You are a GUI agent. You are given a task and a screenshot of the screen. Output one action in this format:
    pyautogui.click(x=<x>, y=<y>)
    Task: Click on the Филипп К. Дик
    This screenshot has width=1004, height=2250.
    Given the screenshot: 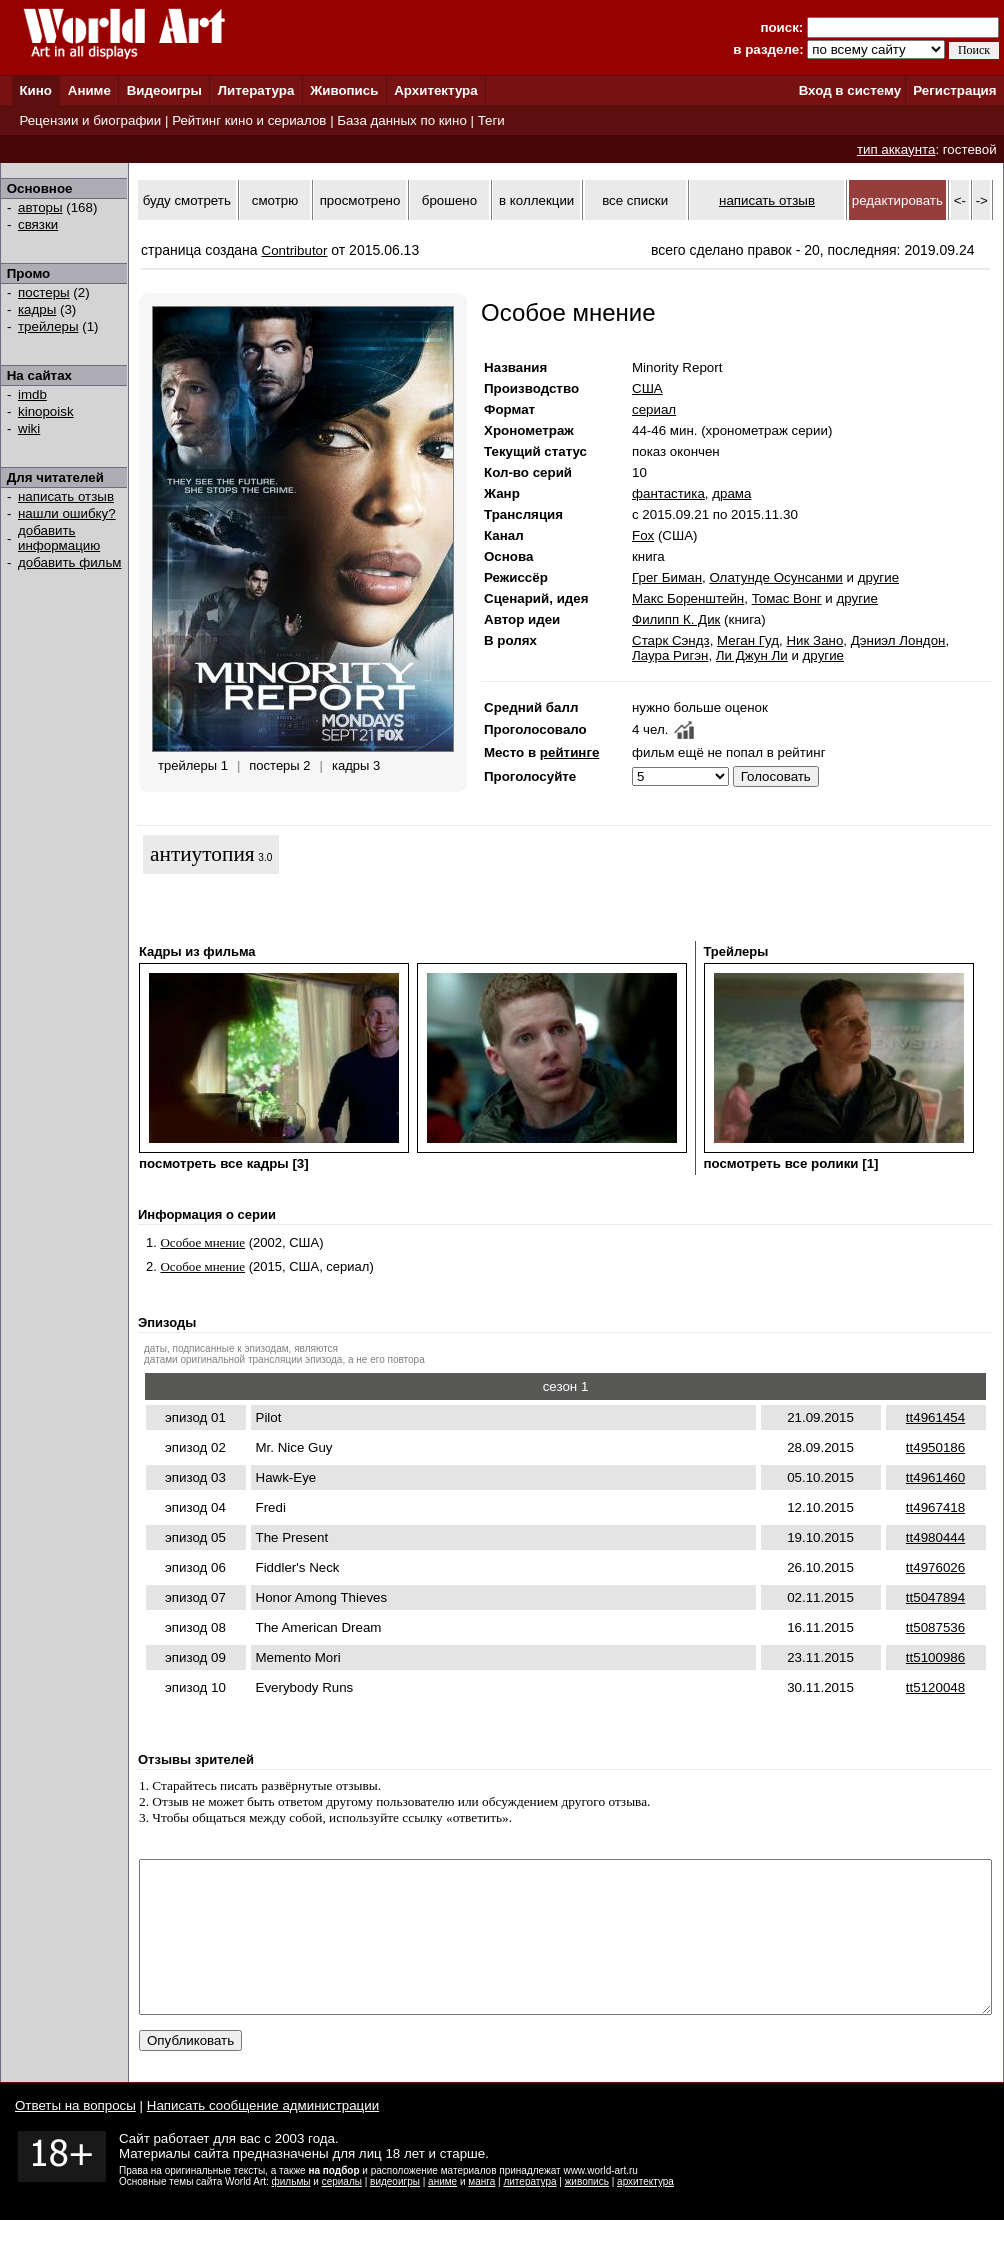 What is the action you would take?
    pyautogui.click(x=676, y=619)
    